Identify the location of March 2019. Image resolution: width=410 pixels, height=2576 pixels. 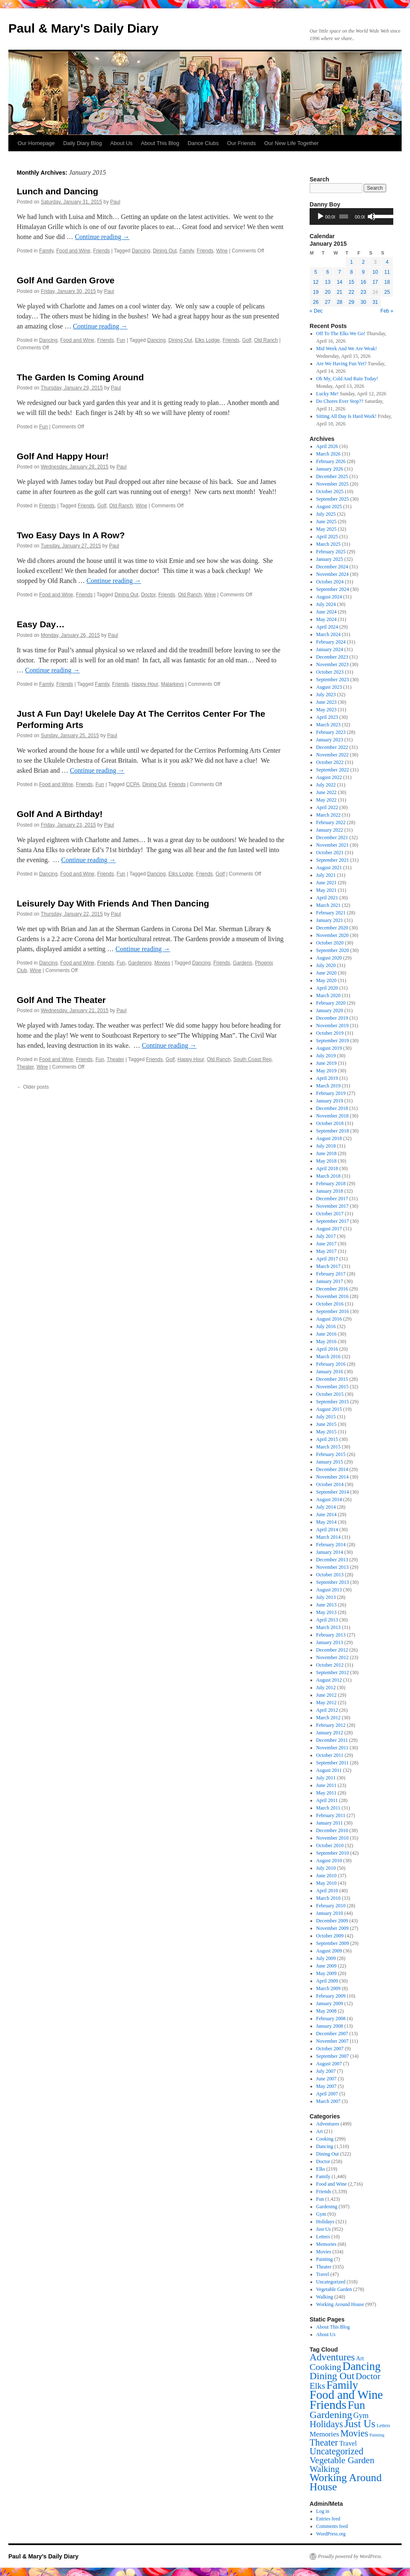
(328, 1086).